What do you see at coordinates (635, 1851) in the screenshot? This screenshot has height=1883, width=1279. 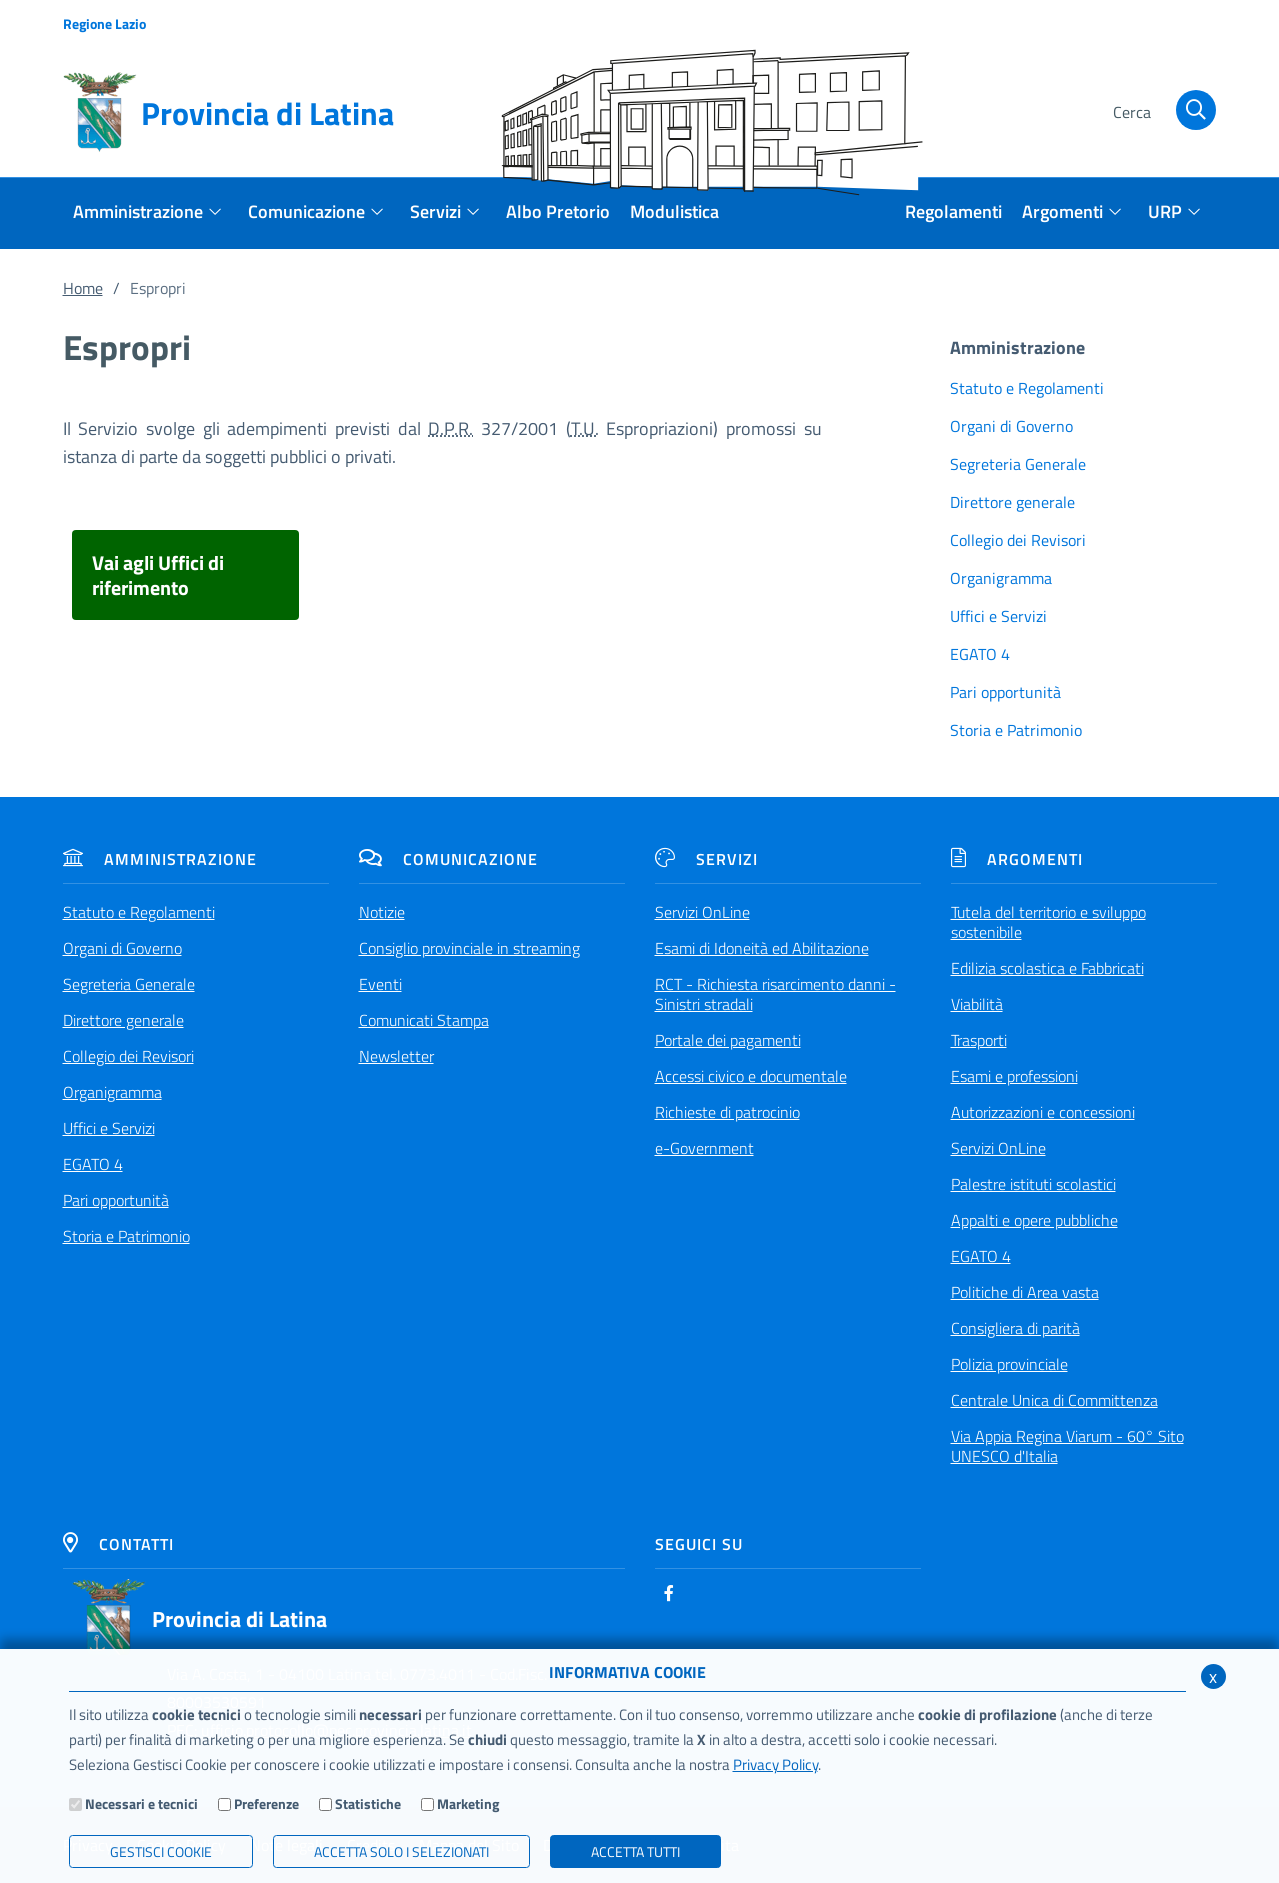 I see `Accetta Tutti` at bounding box center [635, 1851].